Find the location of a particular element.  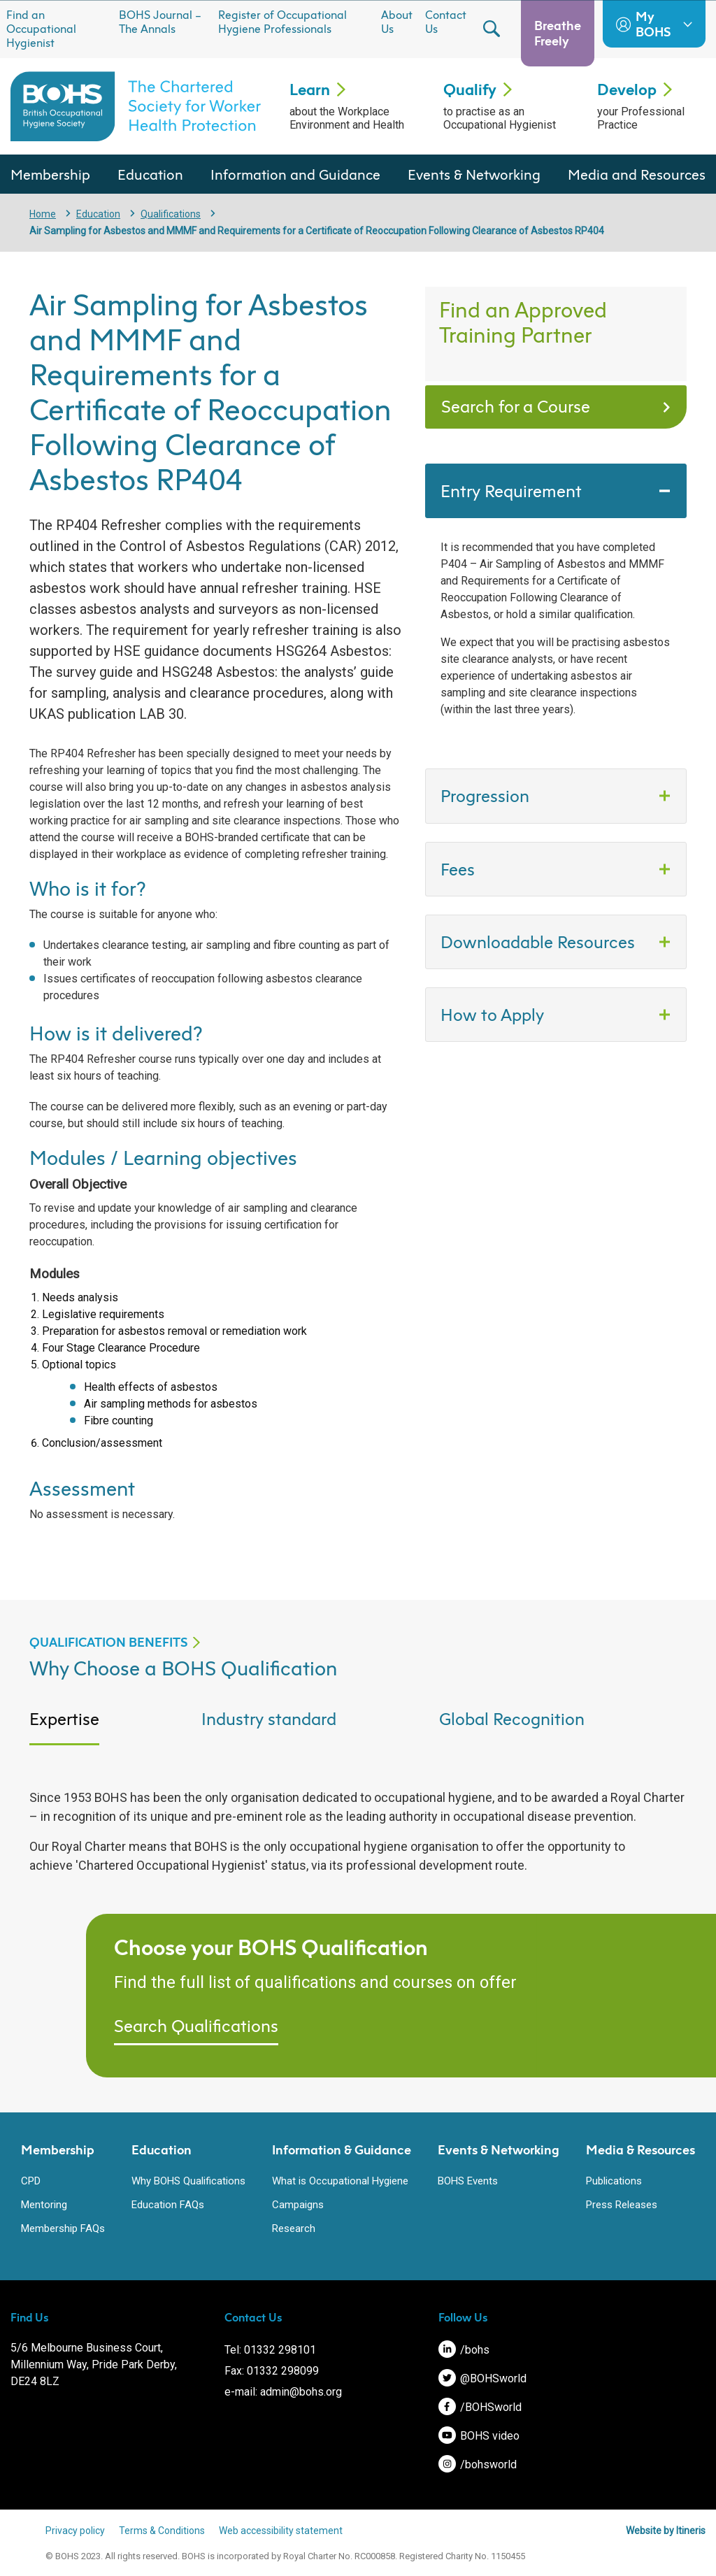

Qualifications is located at coordinates (171, 214).